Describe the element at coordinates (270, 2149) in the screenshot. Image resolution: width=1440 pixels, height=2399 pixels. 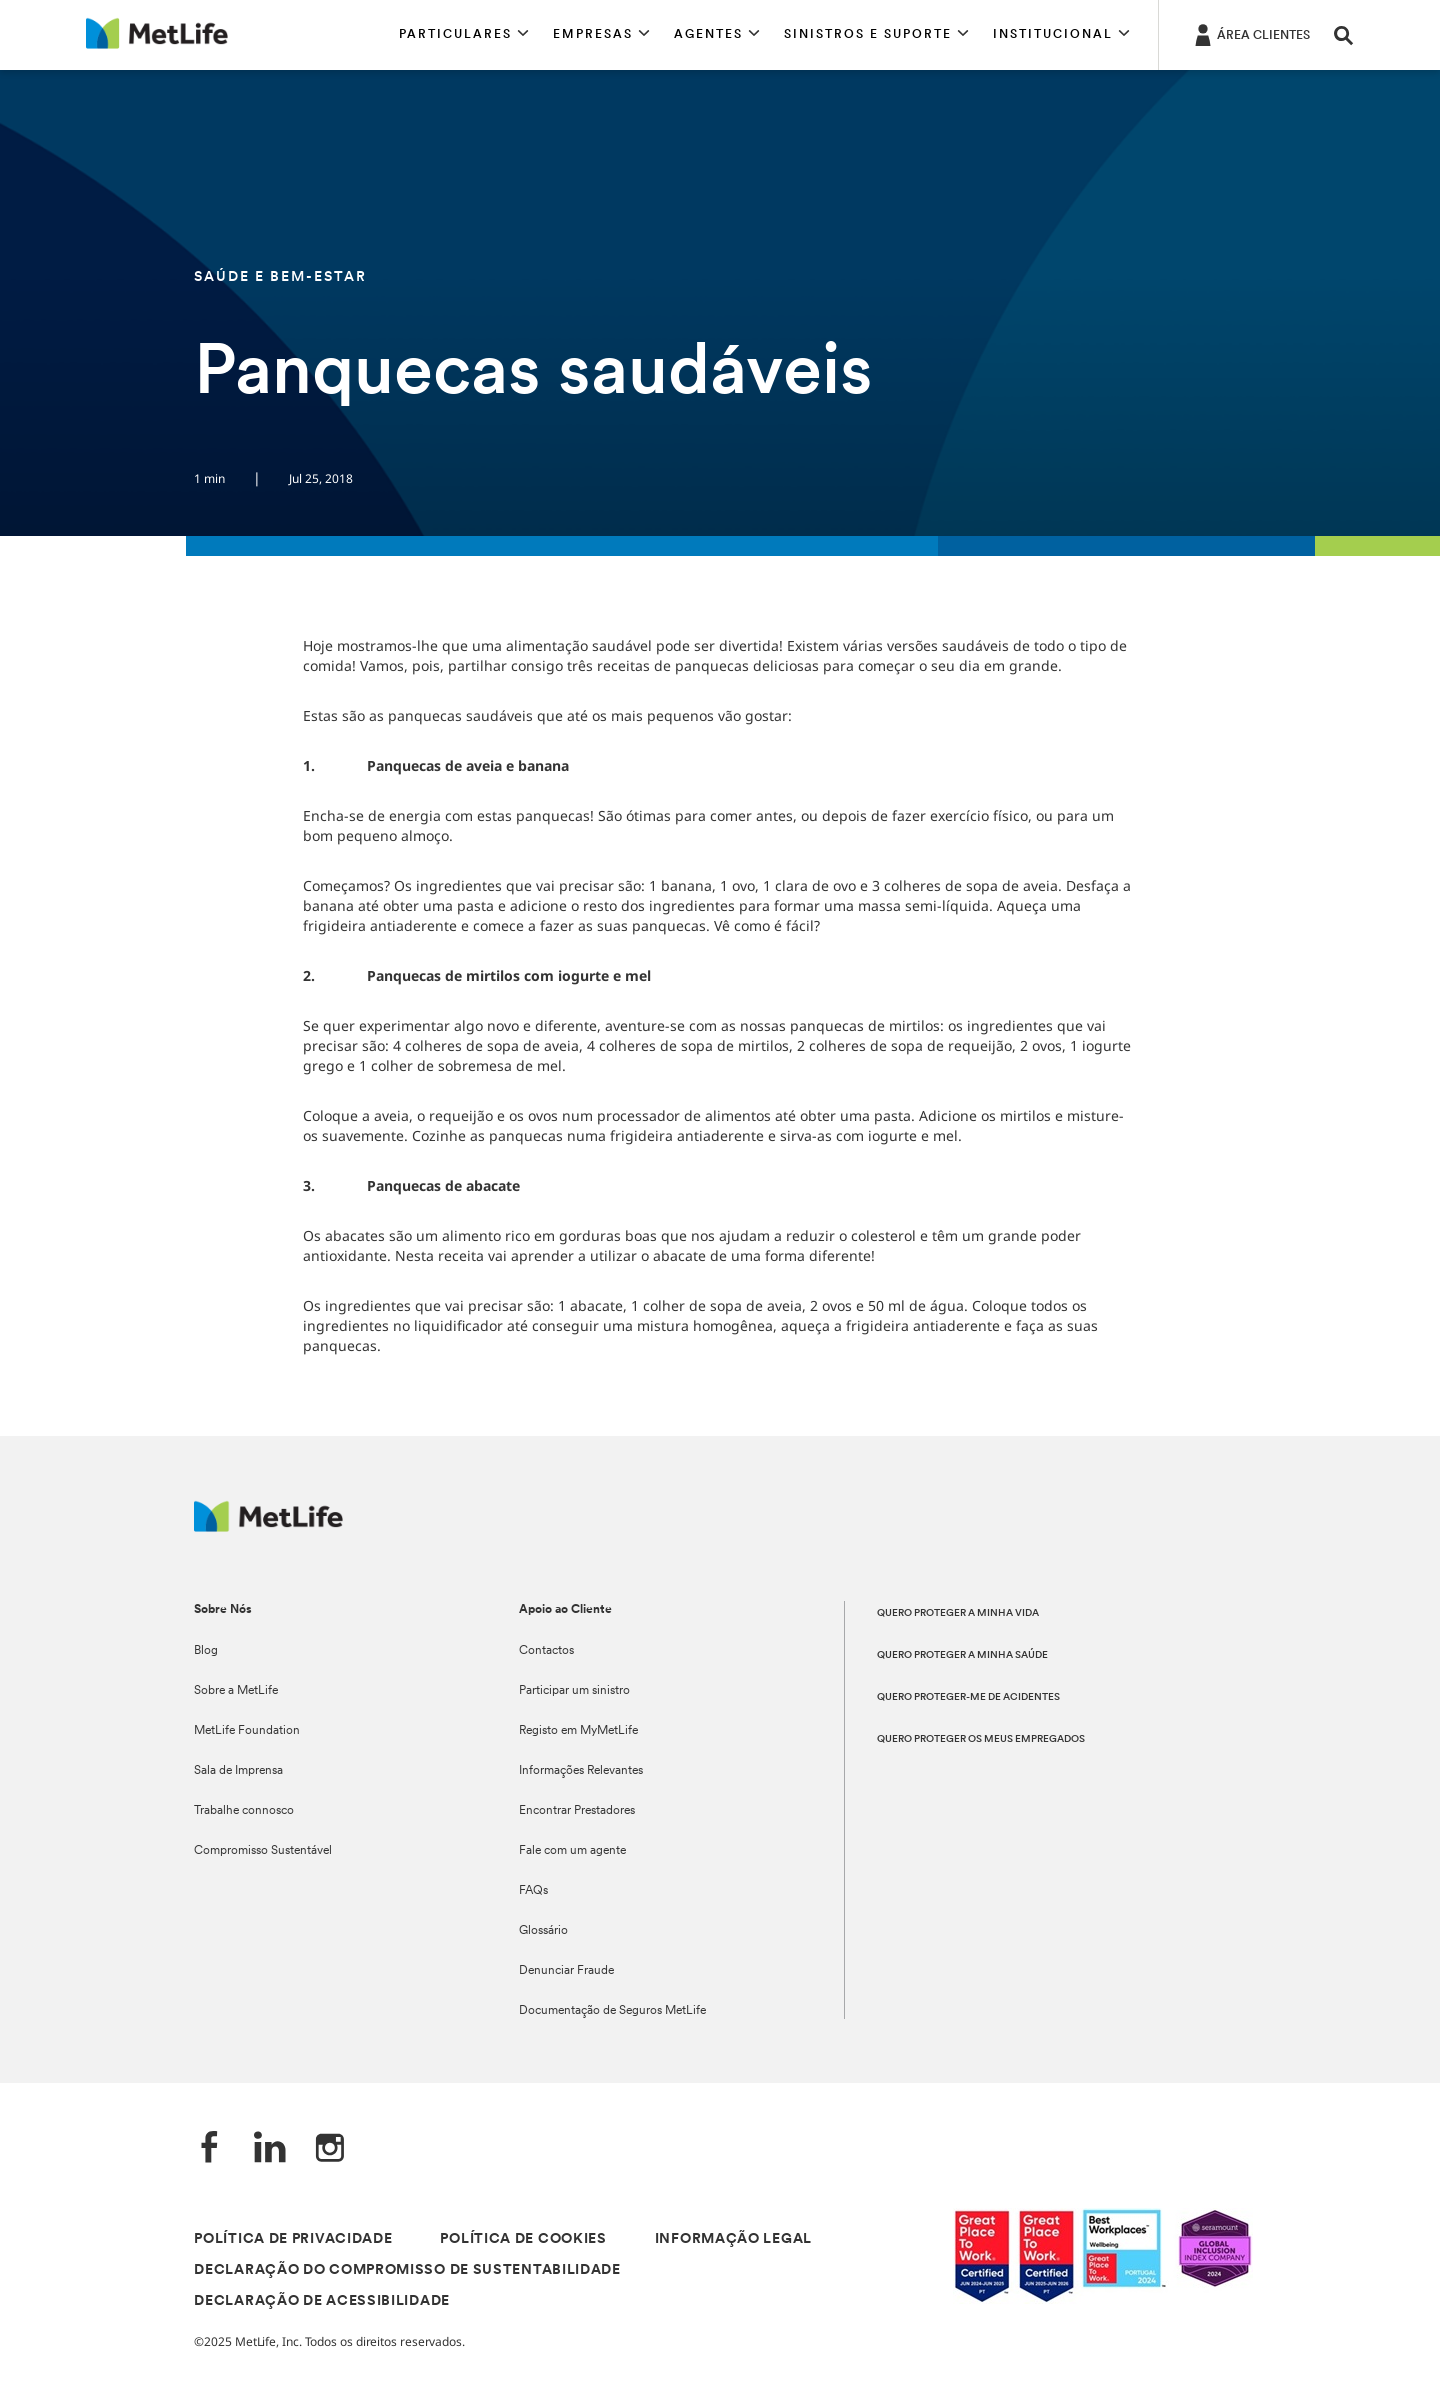
I see `[LinkedIn]` at that location.